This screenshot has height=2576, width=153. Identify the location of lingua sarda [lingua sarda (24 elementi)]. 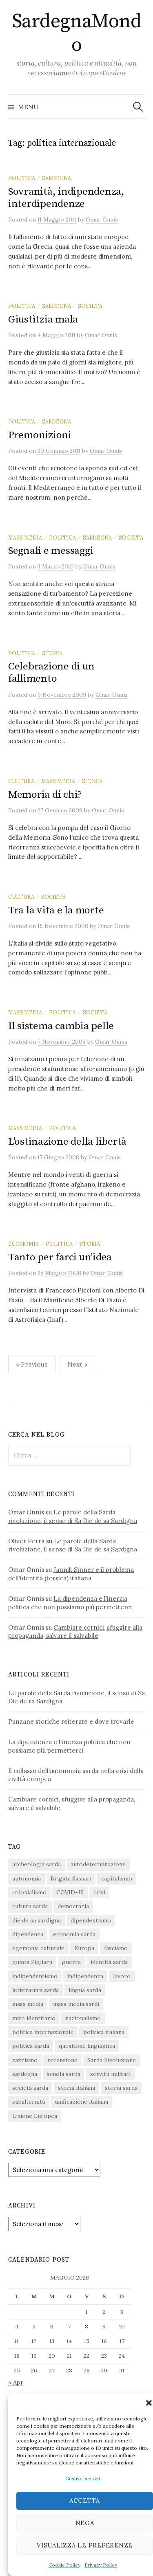
(85, 1990).